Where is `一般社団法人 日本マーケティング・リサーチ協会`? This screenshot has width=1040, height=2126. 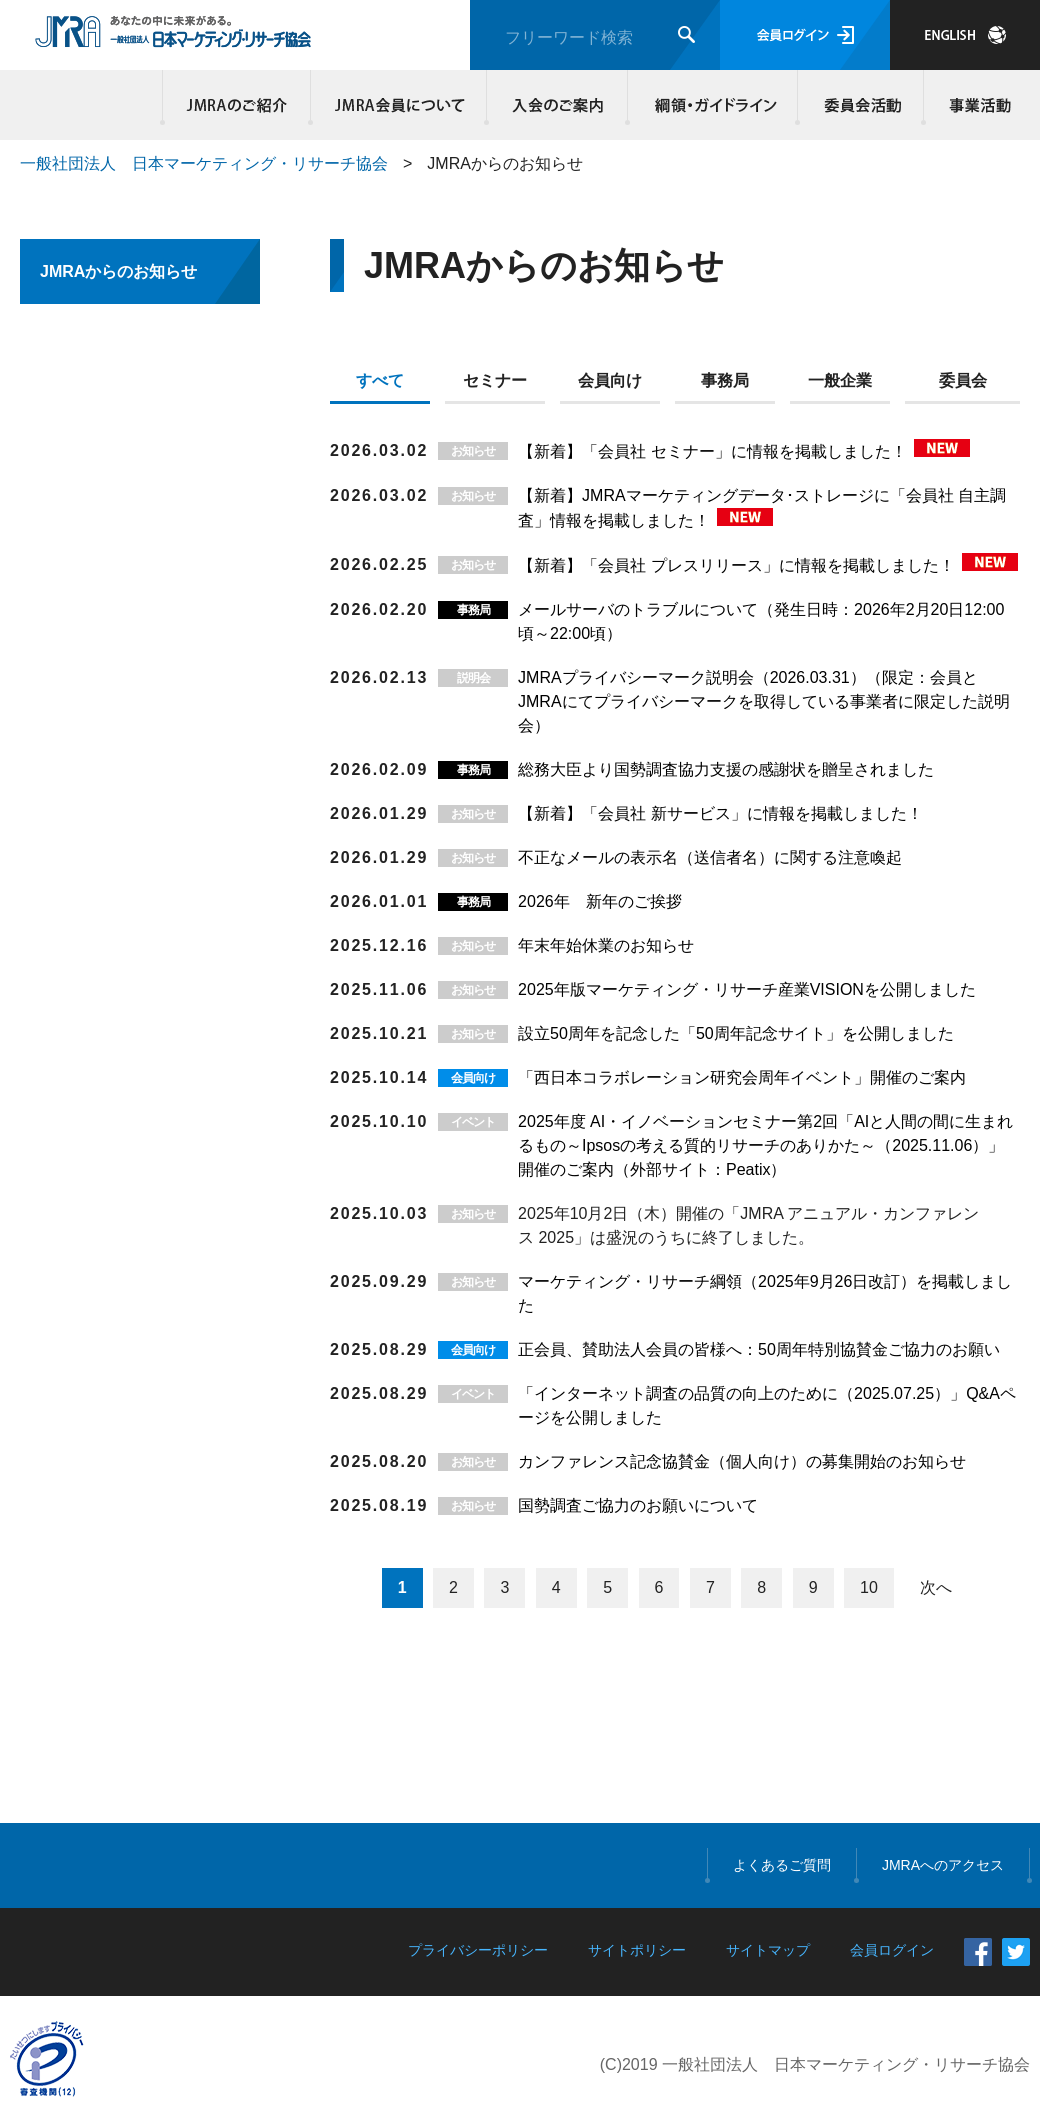
一般社団法人 日本マーケティング・リサーチ協会 is located at coordinates (204, 163).